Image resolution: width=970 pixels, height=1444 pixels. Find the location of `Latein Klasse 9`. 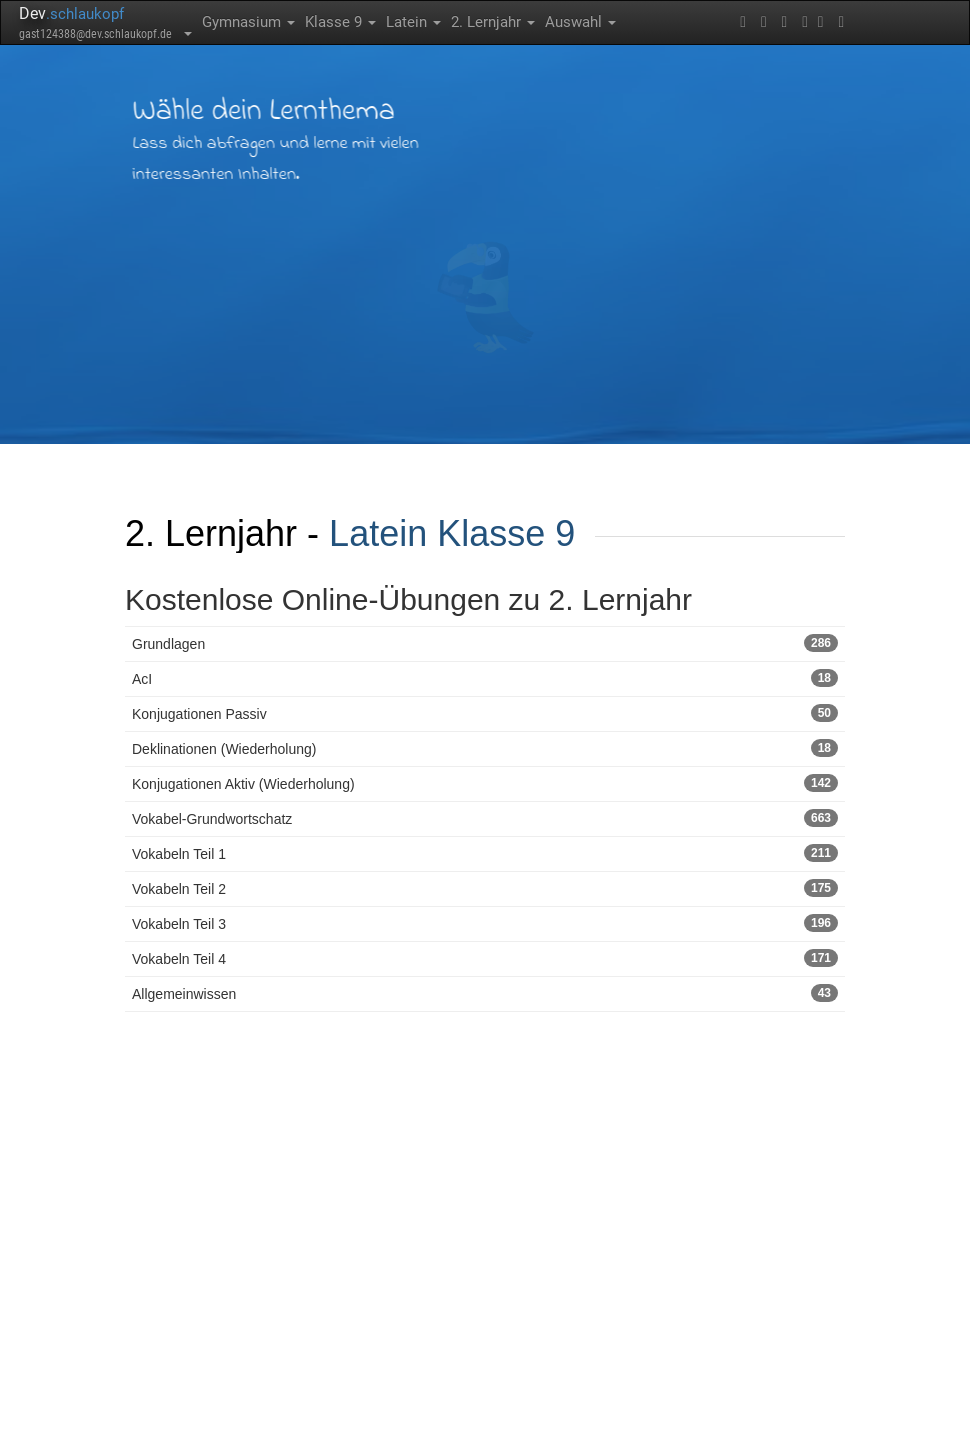

Latein Klasse 9 is located at coordinates (452, 533).